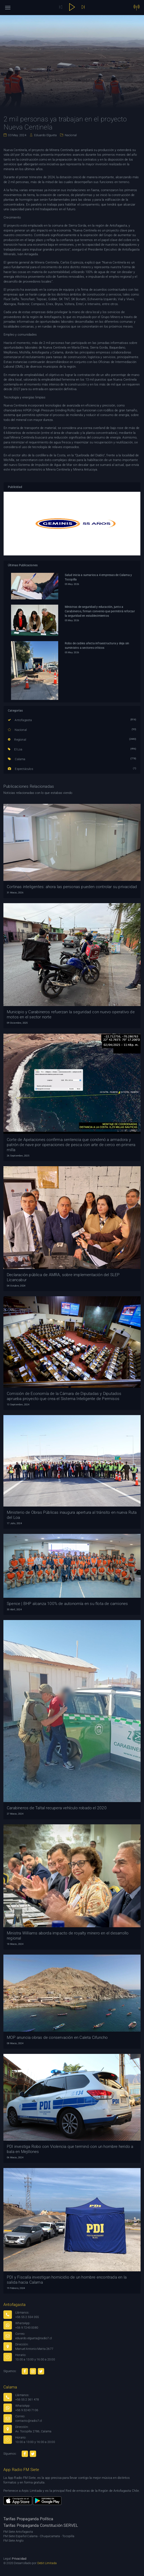  Describe the element at coordinates (19, 2558) in the screenshot. I see `Privacidad` at that location.